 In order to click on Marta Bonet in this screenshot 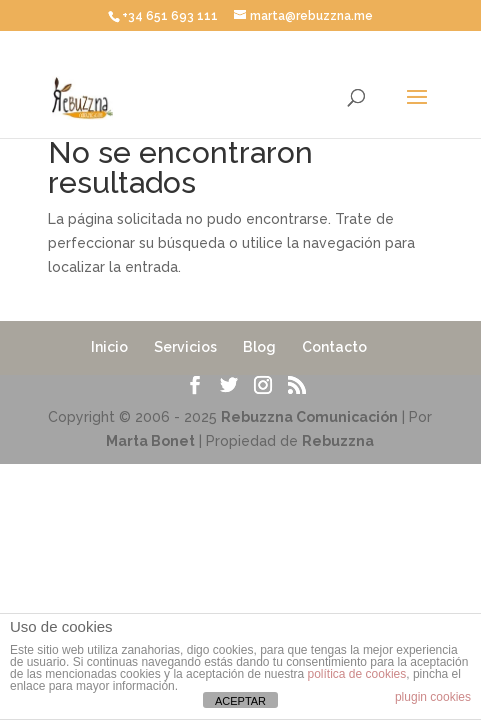, I will do `click(150, 441)`.